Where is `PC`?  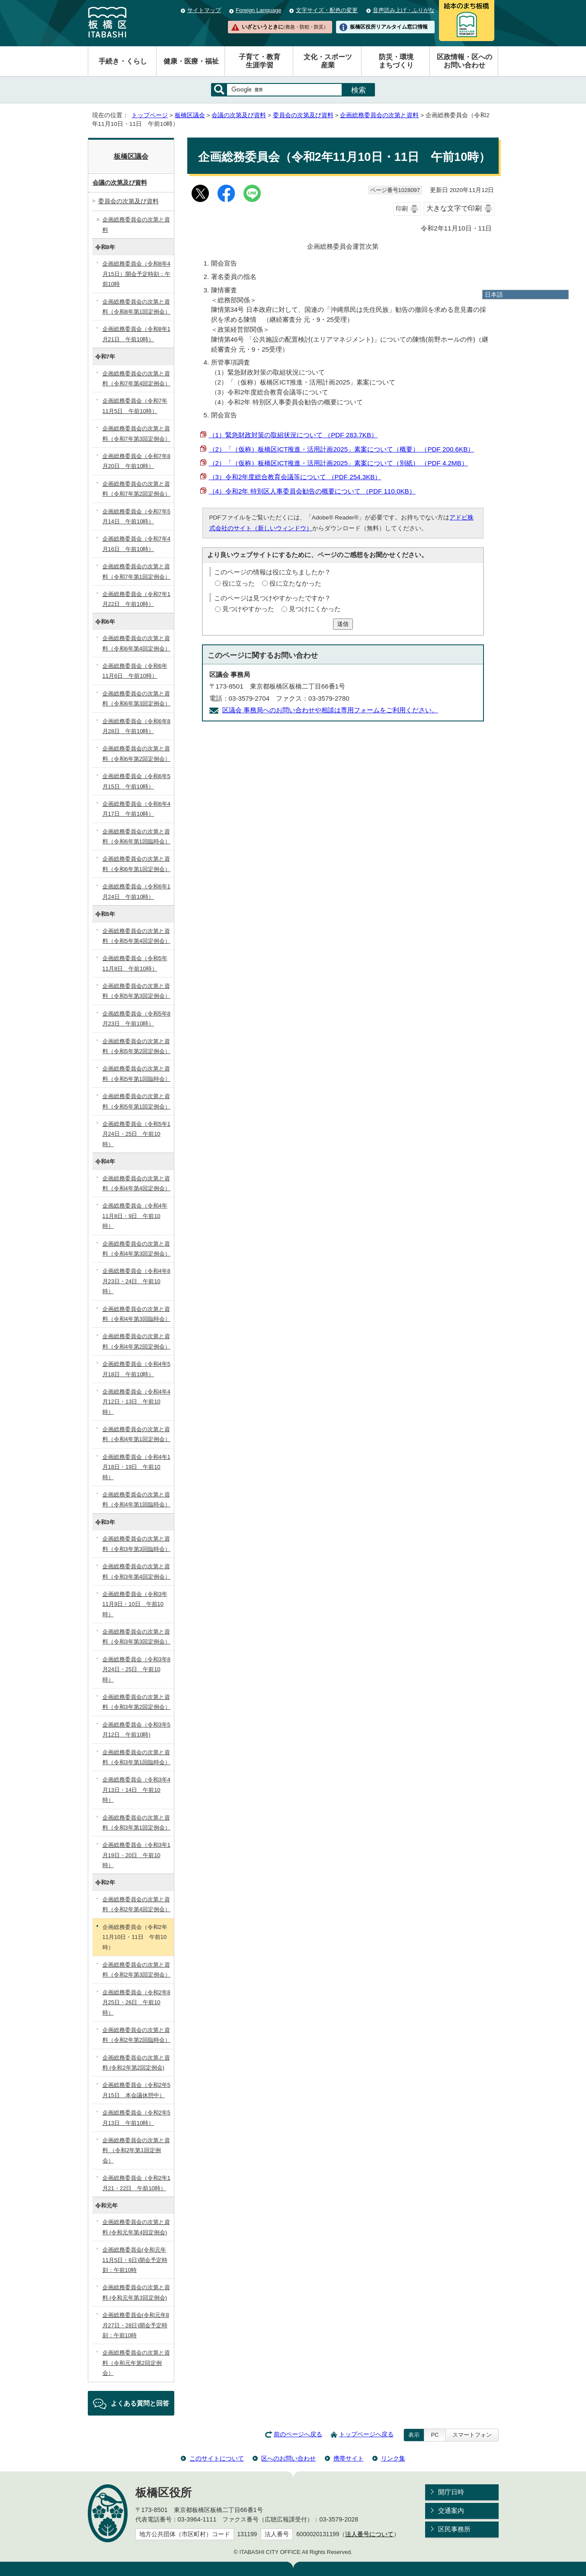
PC is located at coordinates (435, 2435).